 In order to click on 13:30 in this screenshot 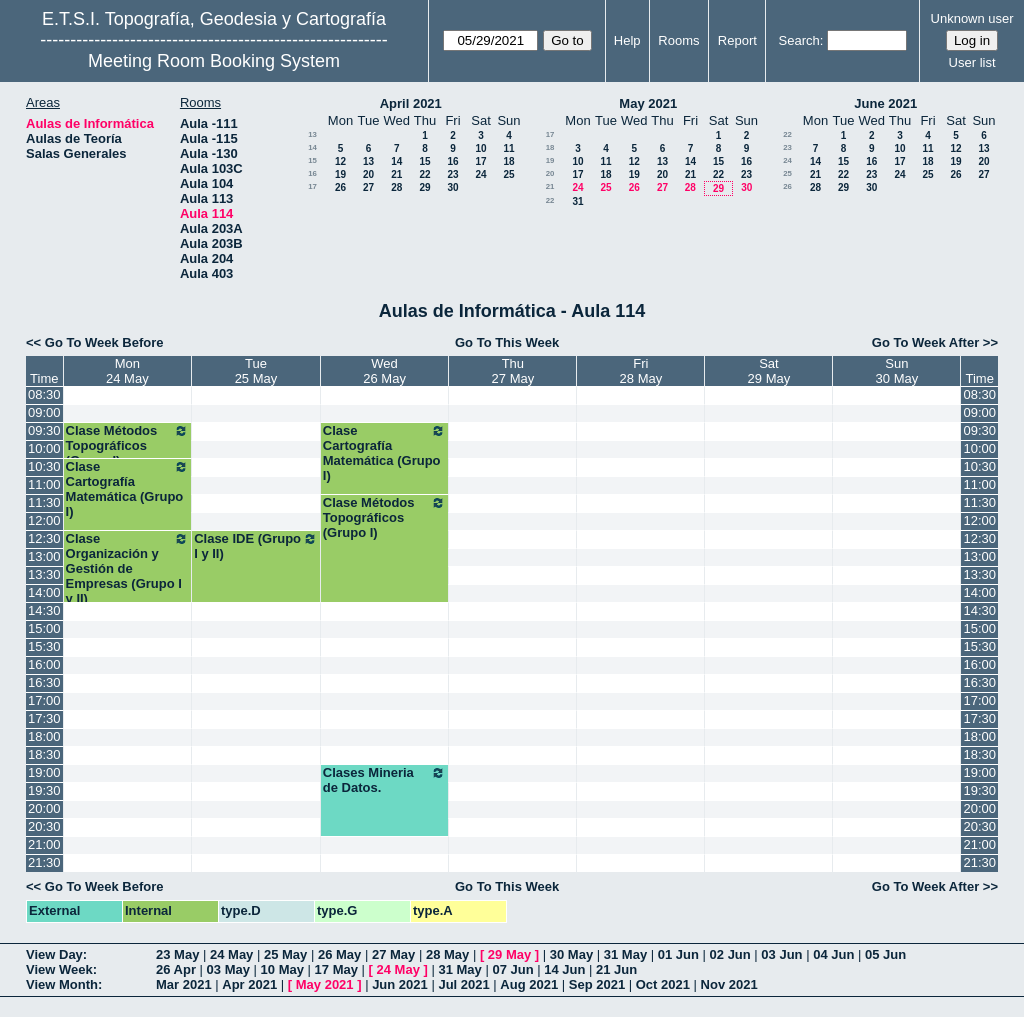, I will do `click(44, 574)`.